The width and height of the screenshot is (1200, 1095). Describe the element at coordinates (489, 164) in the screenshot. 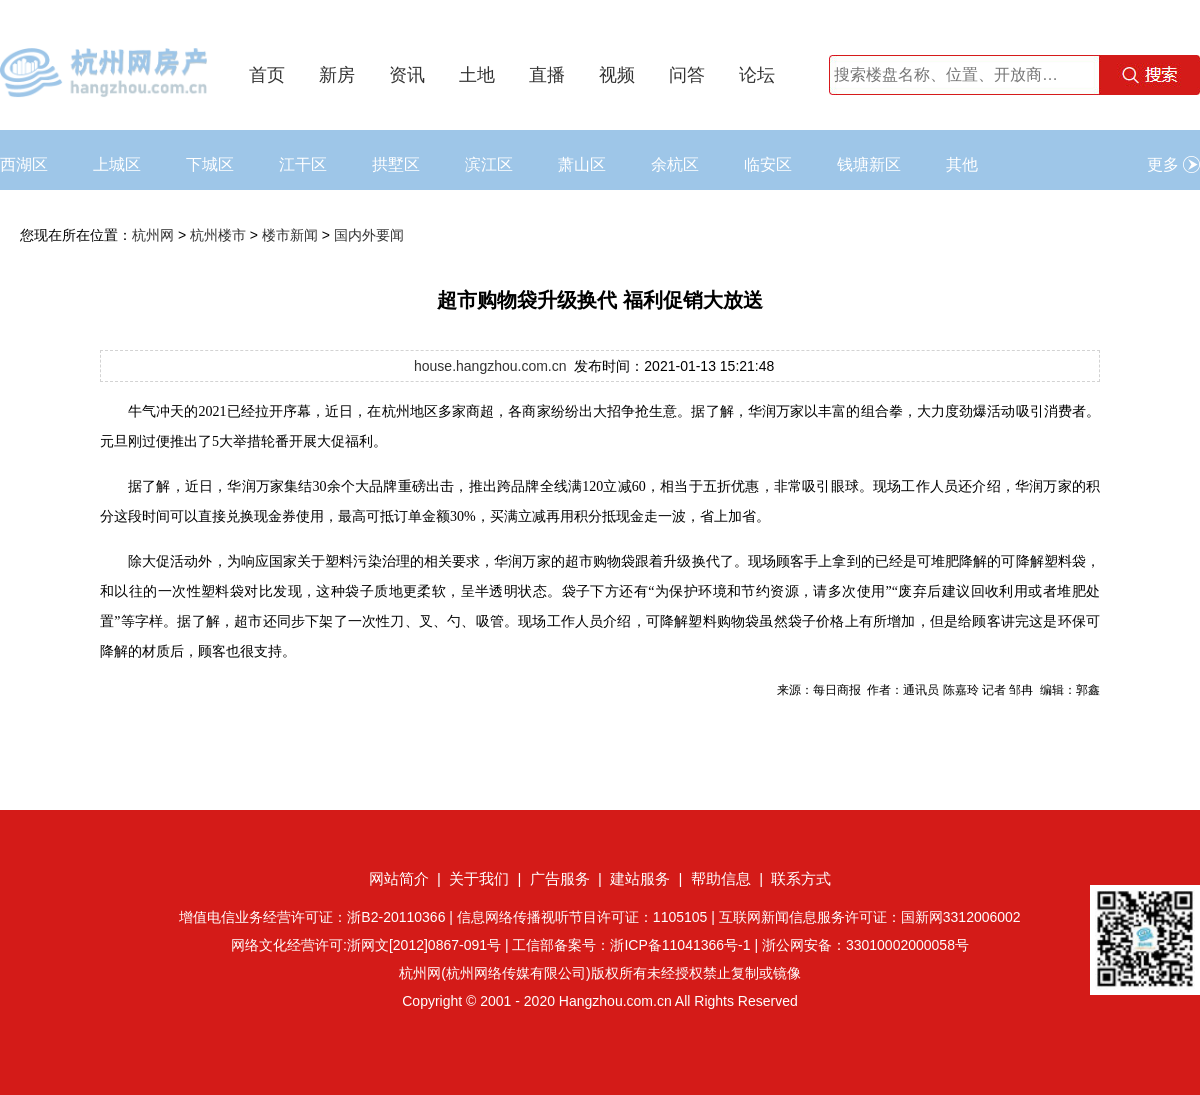

I see `滨江区` at that location.